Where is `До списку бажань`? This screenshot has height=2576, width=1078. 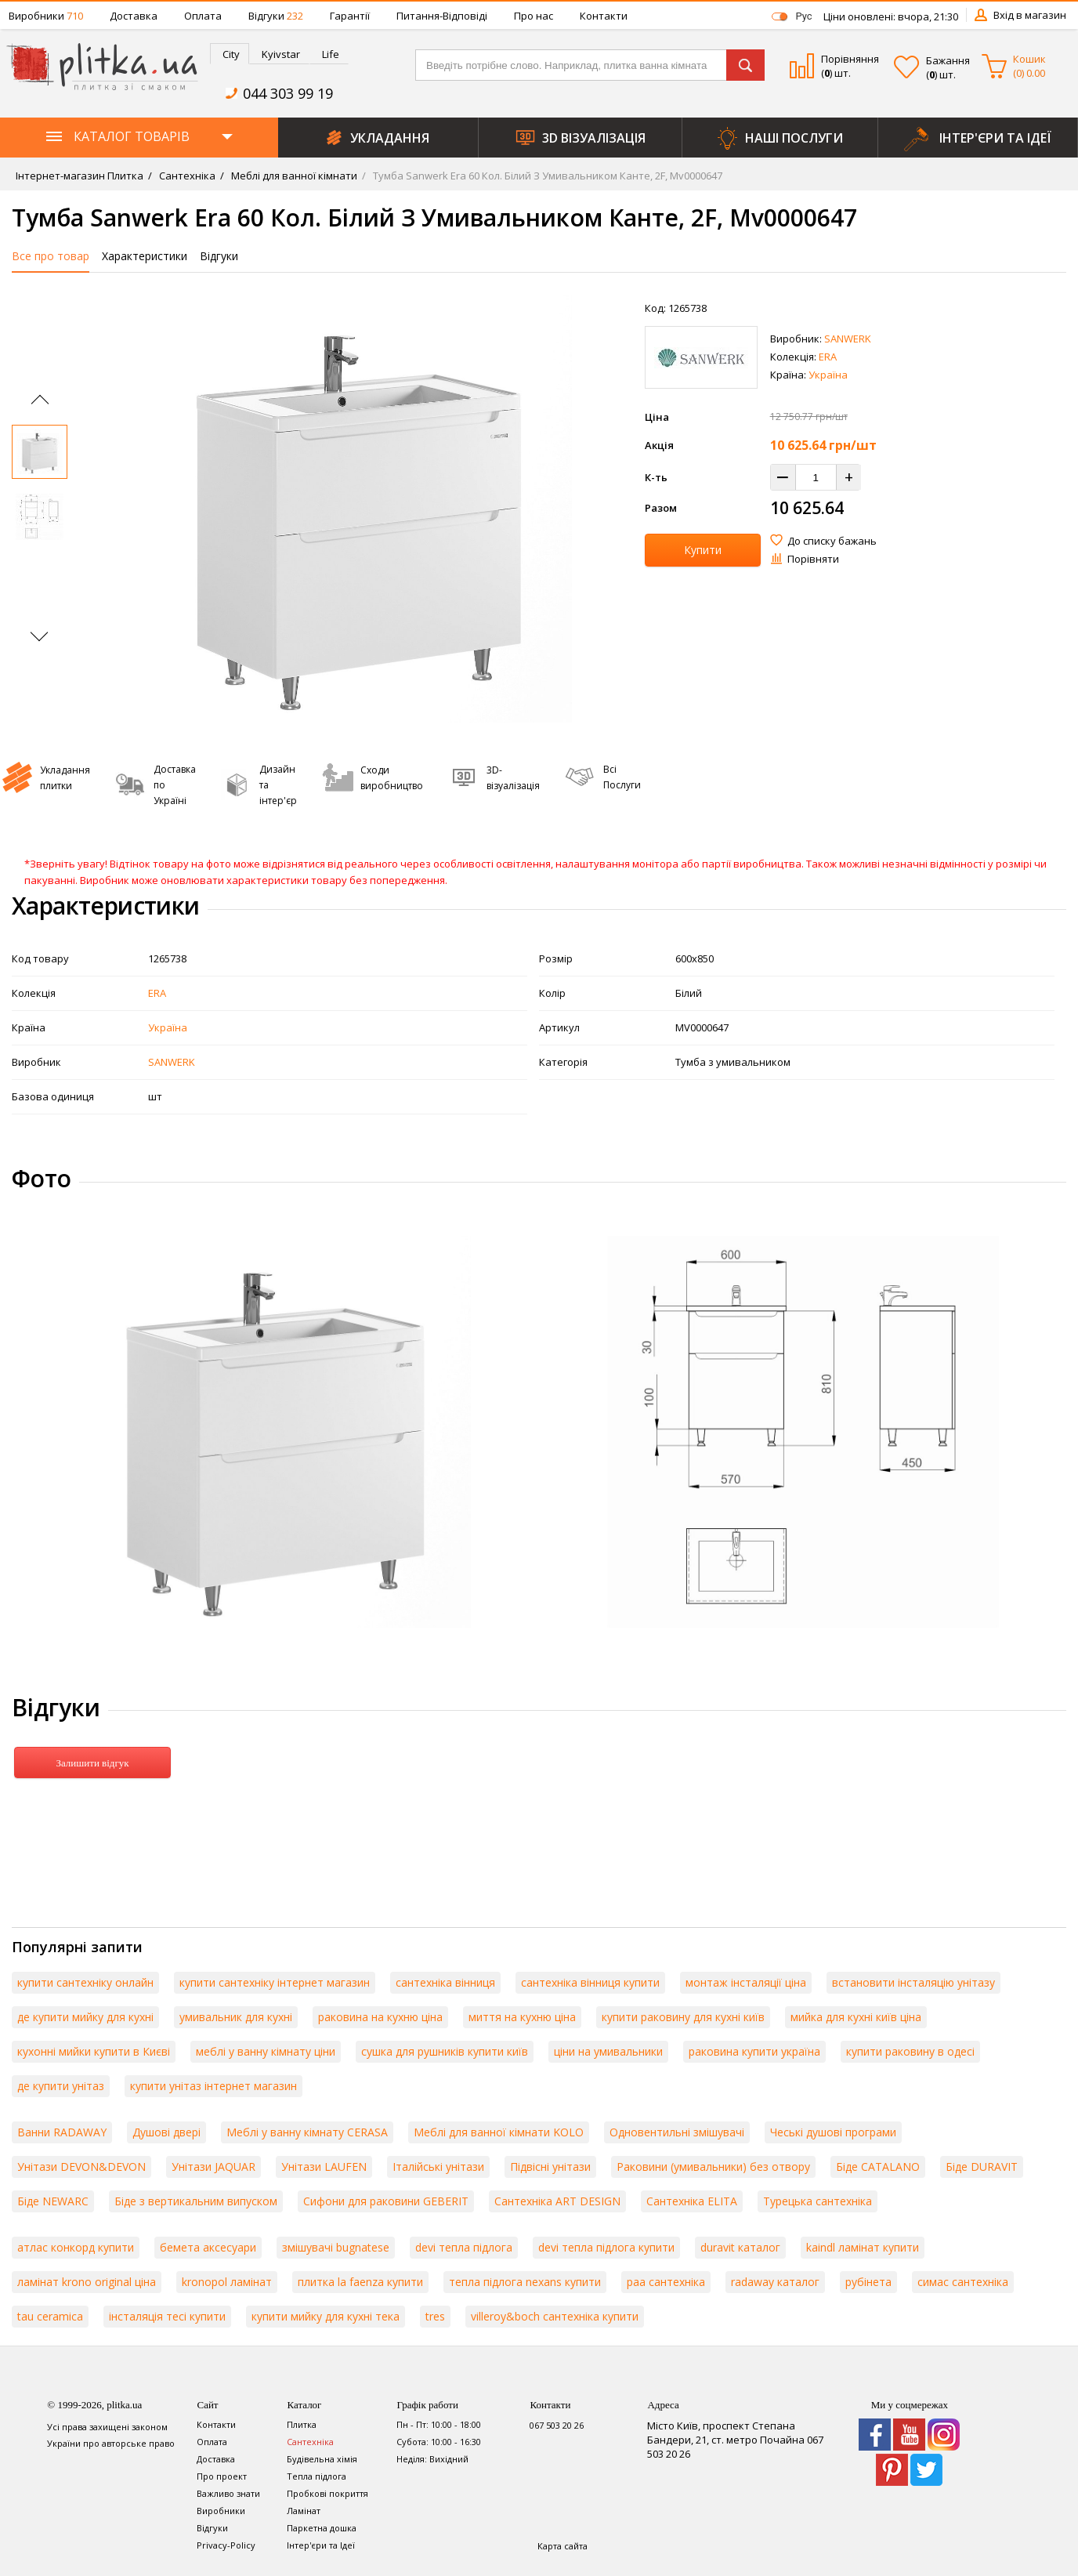 До списку бажань is located at coordinates (832, 541).